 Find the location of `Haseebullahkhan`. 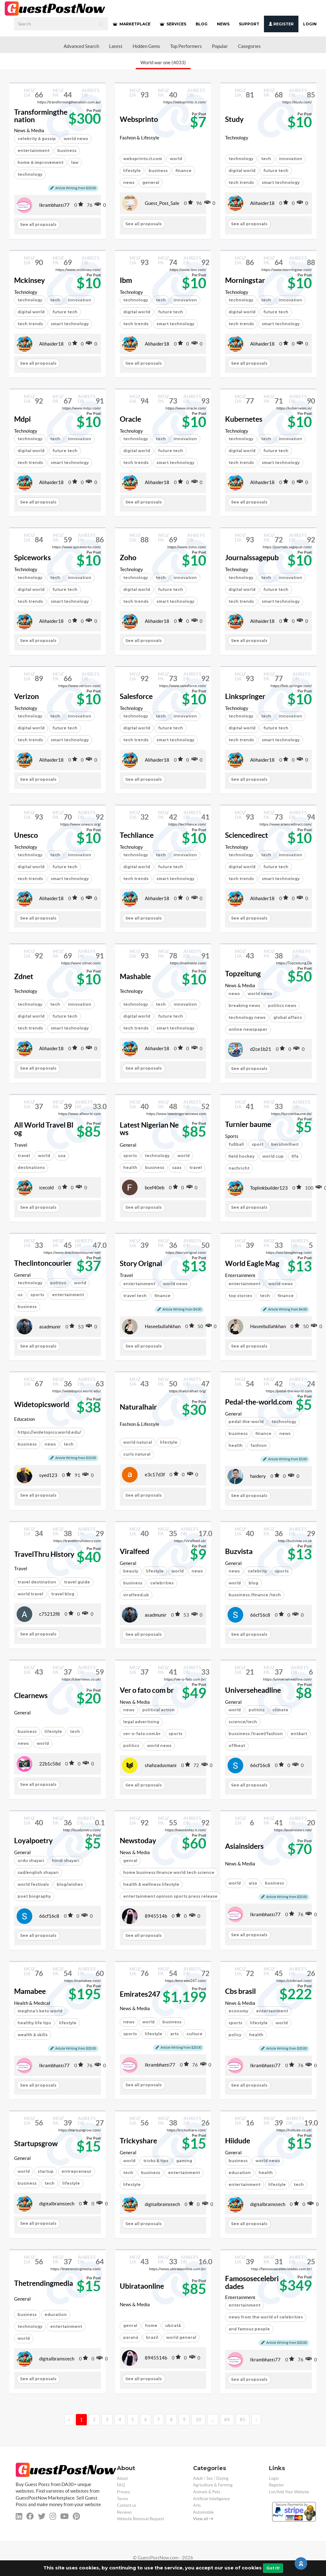

Haseebullahkhan is located at coordinates (163, 1326).